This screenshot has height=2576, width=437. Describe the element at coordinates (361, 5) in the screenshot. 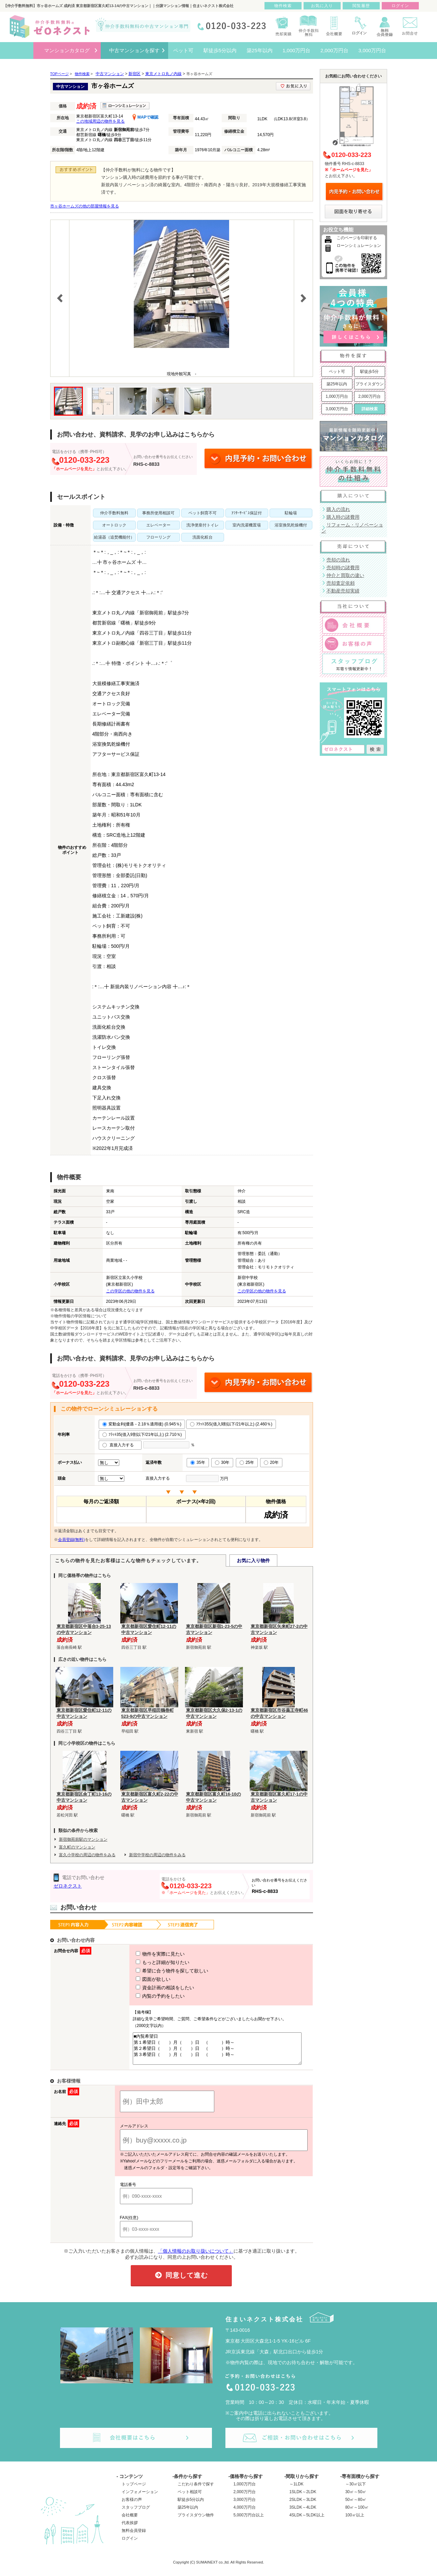

I see `閲覧履歴` at that location.